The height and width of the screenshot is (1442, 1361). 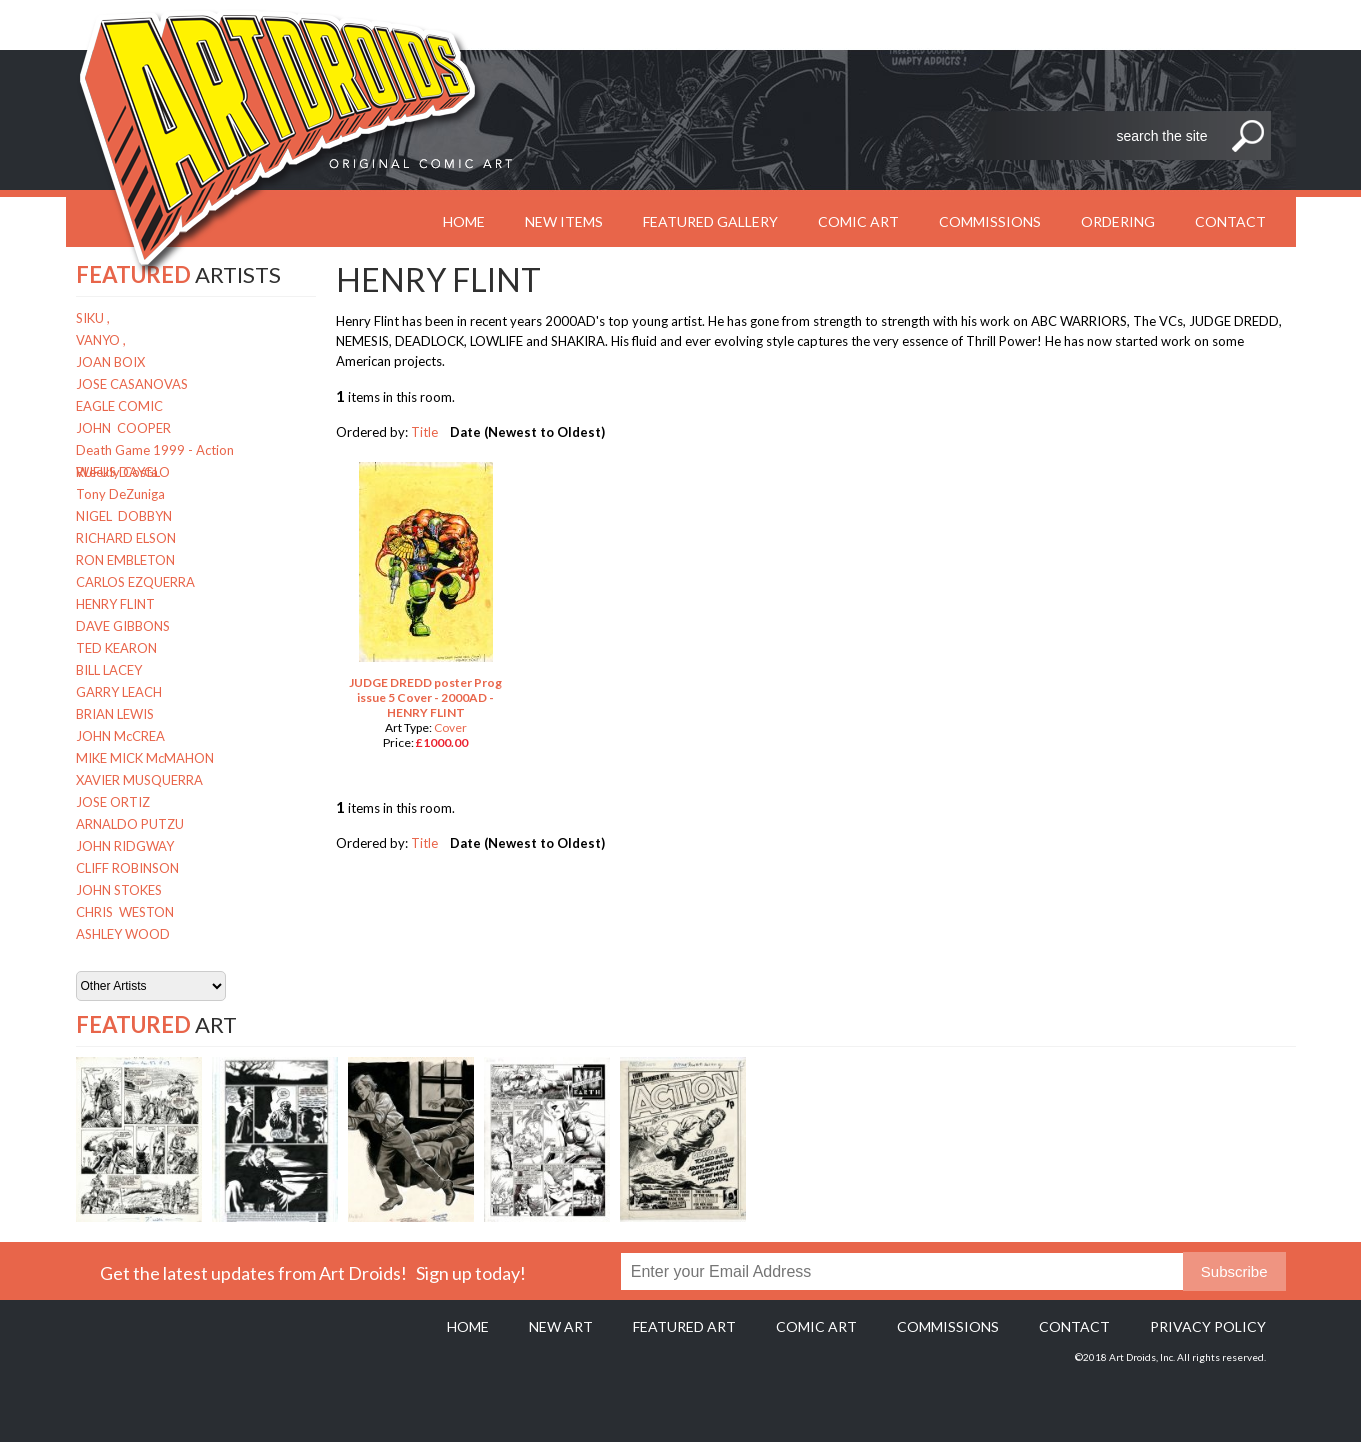 What do you see at coordinates (127, 868) in the screenshot?
I see `CLIFF ROBINSON` at bounding box center [127, 868].